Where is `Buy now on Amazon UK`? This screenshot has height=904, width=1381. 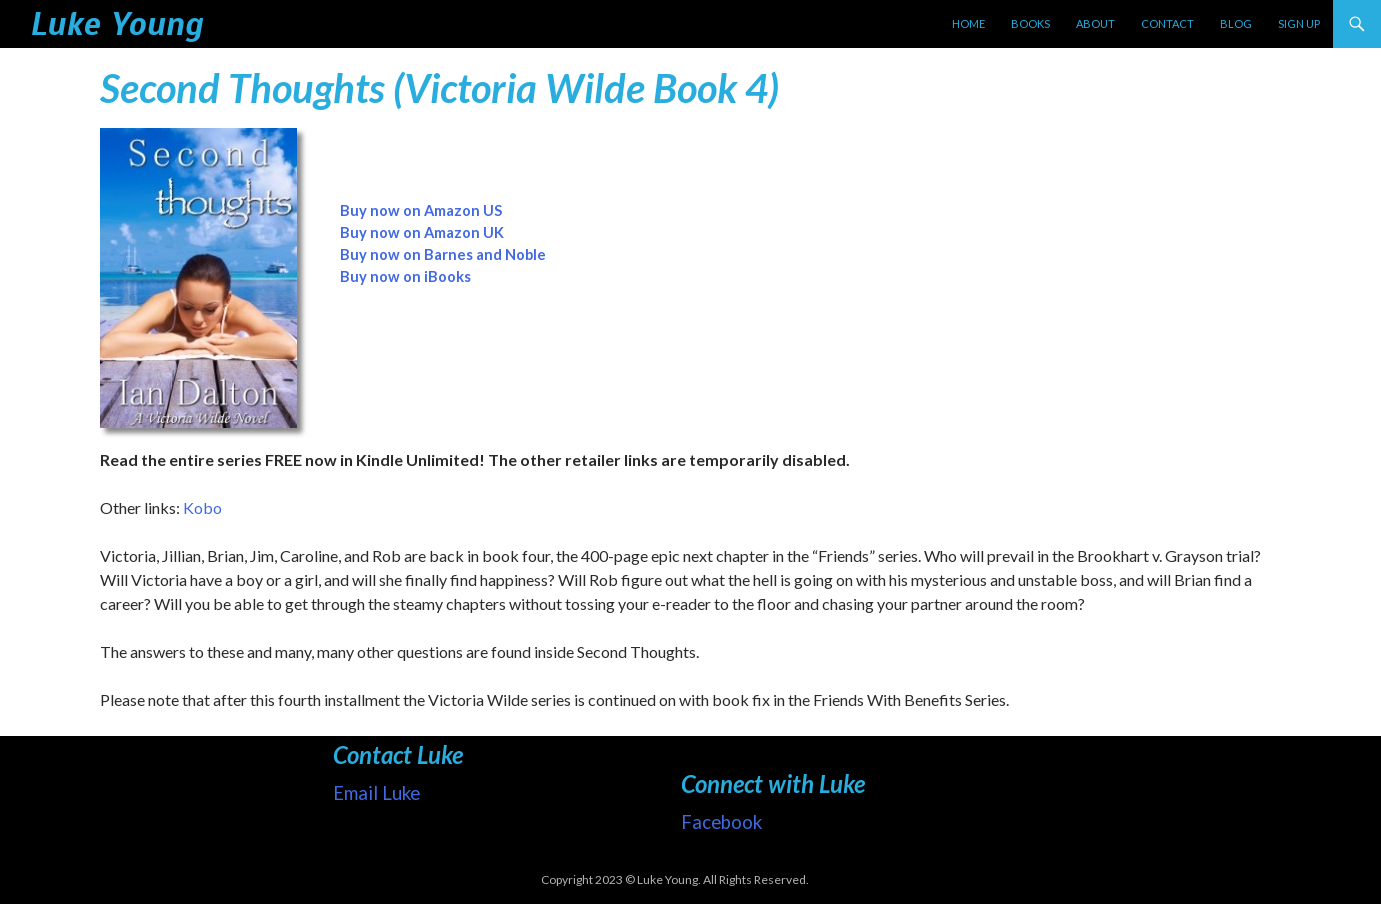 Buy now on Amazon UK is located at coordinates (422, 232).